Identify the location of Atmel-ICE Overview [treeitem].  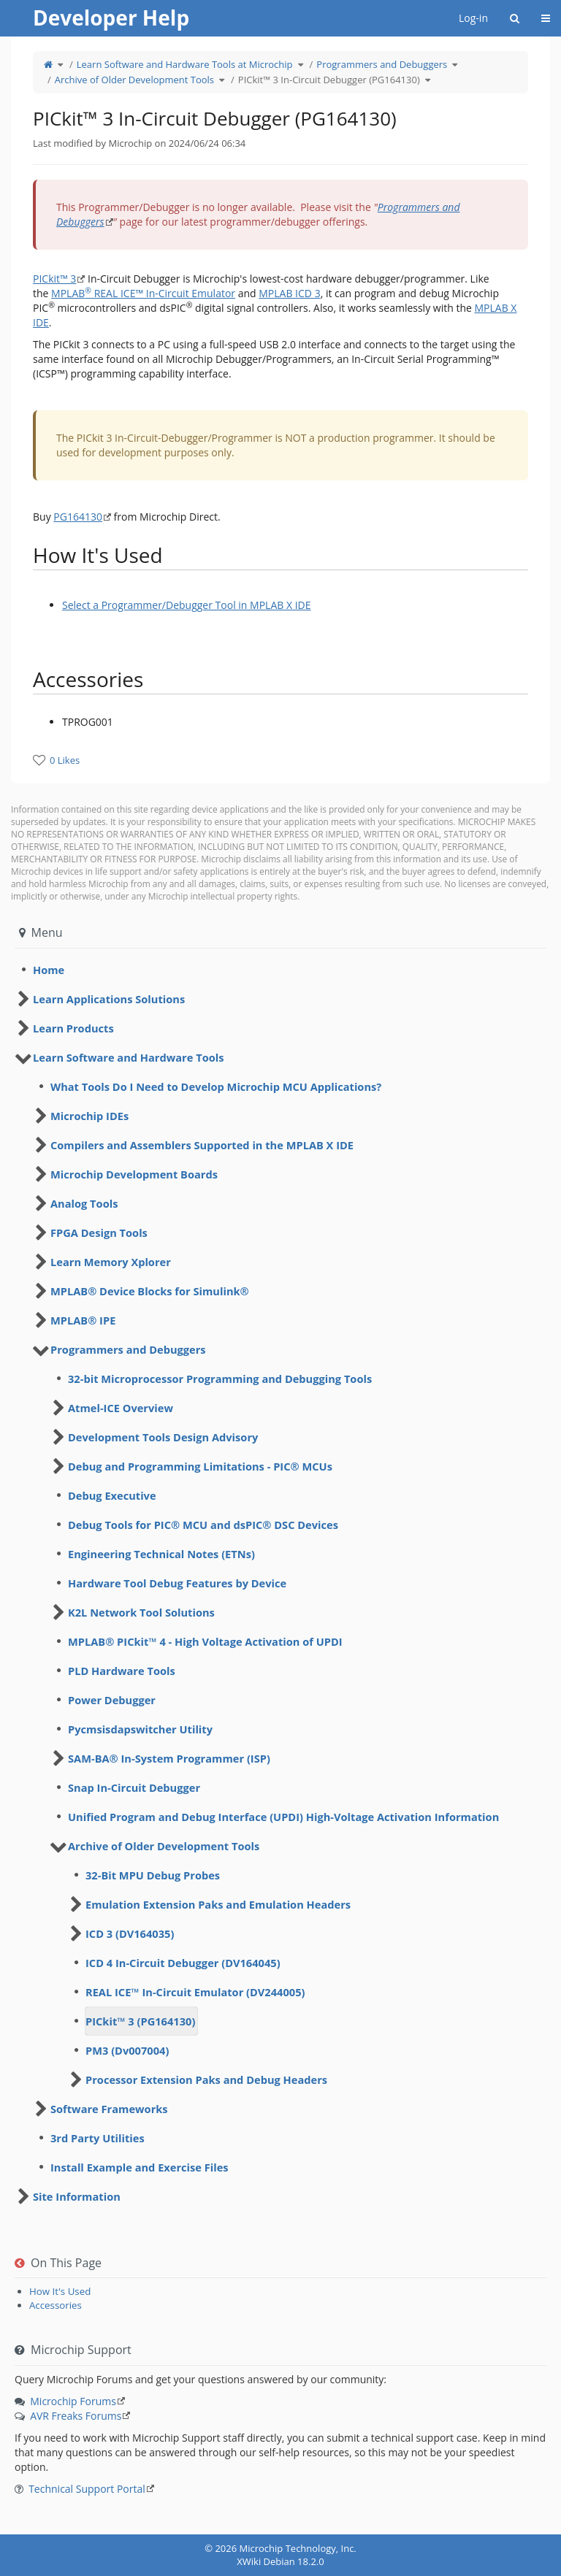
(120, 1407).